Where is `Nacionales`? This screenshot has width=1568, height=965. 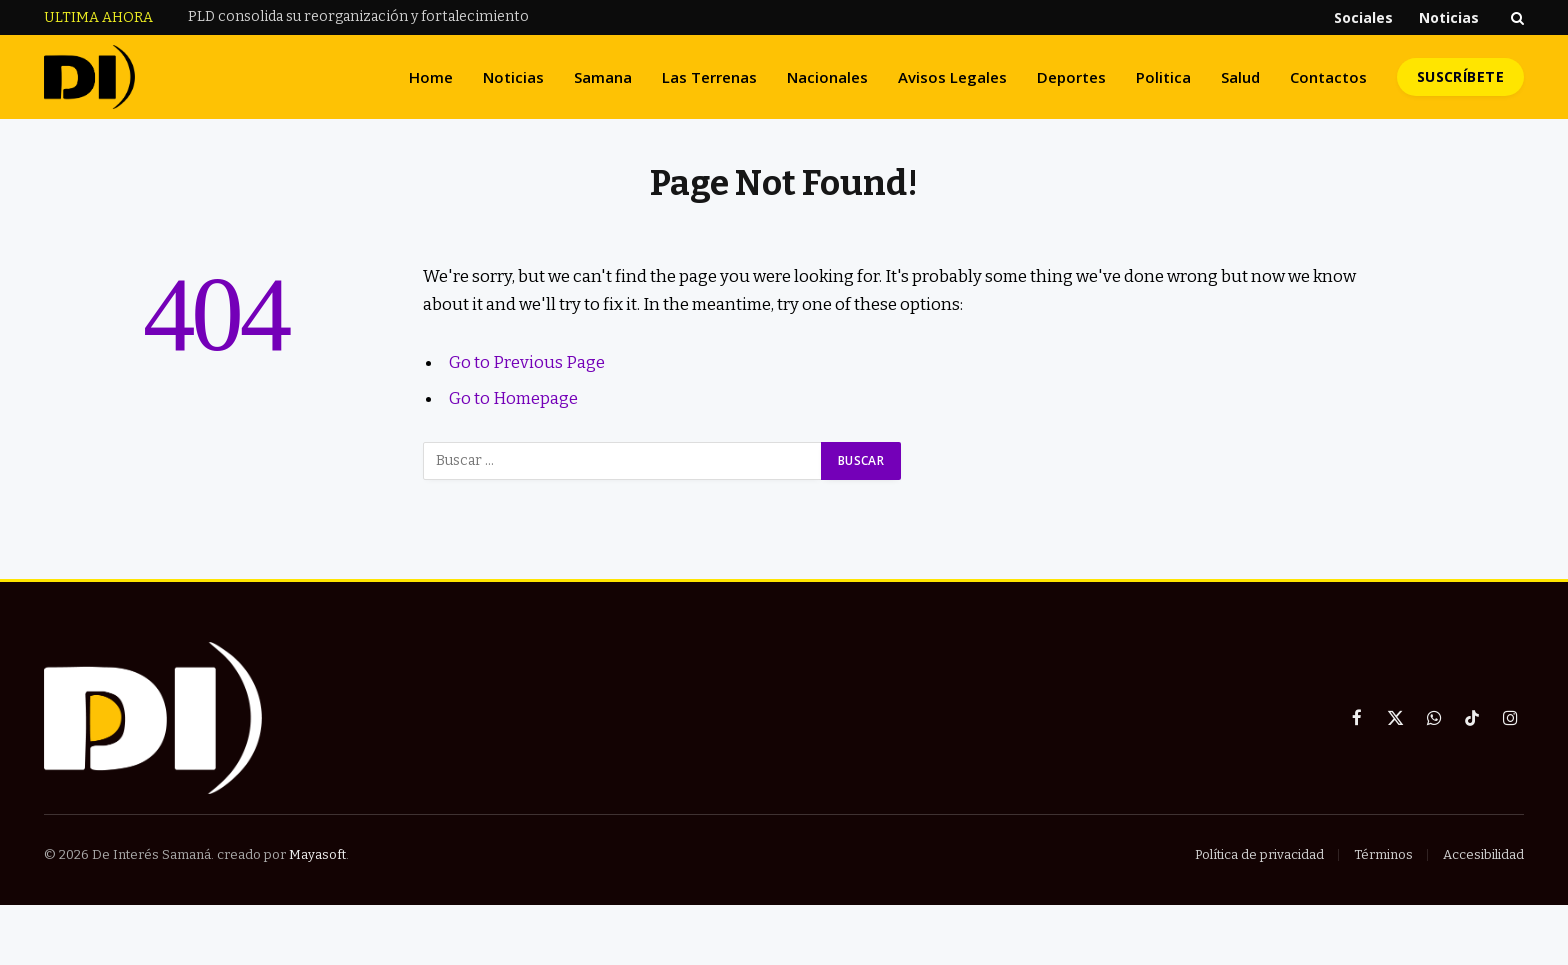 Nacionales is located at coordinates (827, 77).